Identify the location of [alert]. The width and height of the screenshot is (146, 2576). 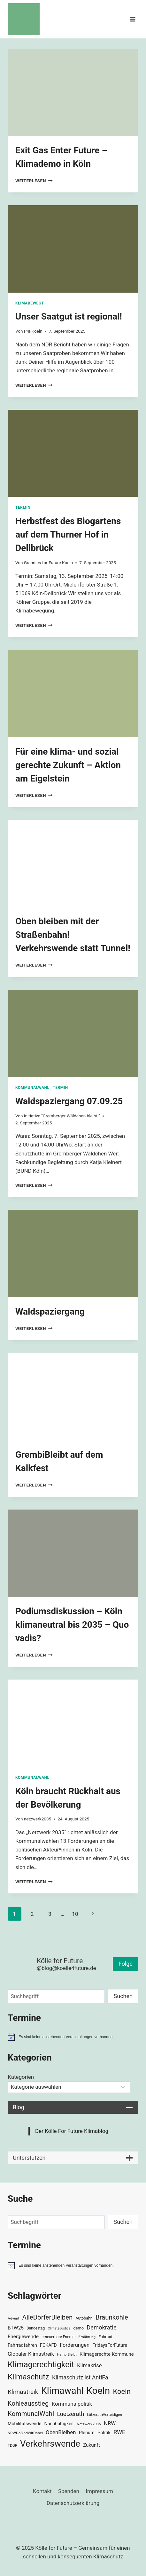
(73, 2037).